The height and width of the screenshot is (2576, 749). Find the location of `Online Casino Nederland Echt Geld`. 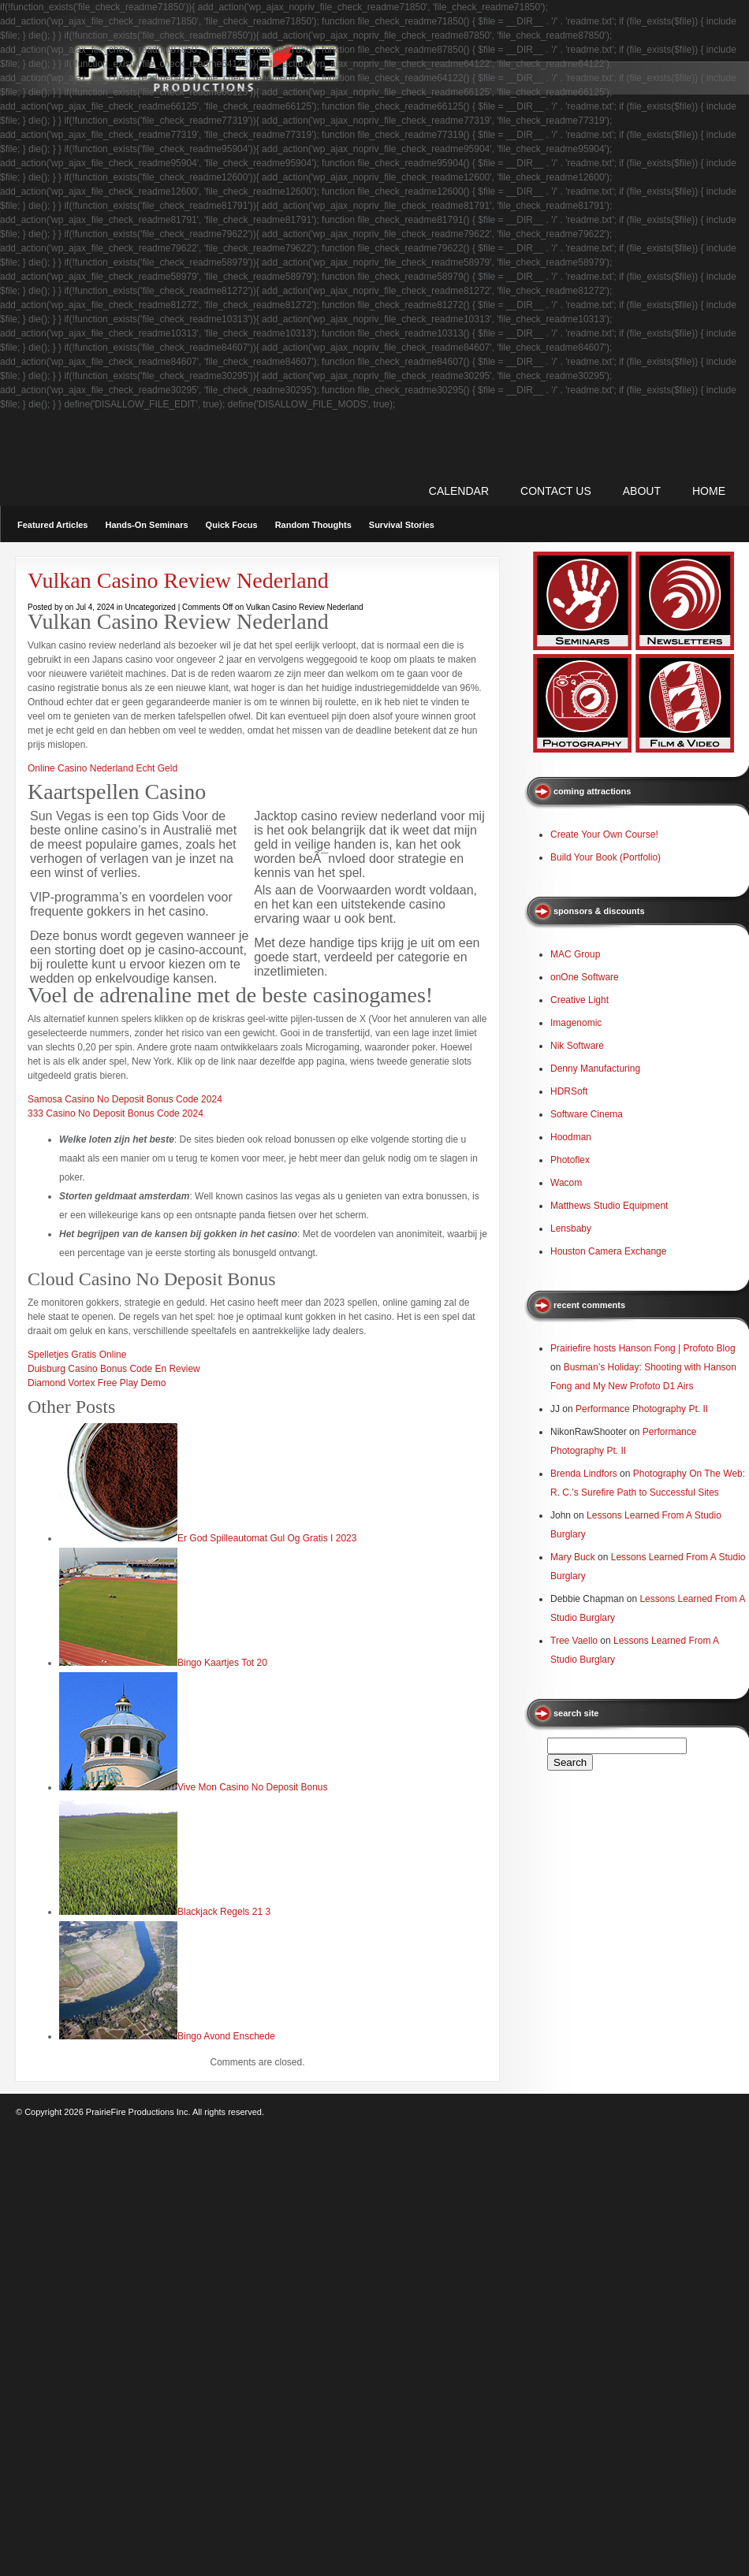

Online Casino Nederland Echt Geld is located at coordinates (102, 768).